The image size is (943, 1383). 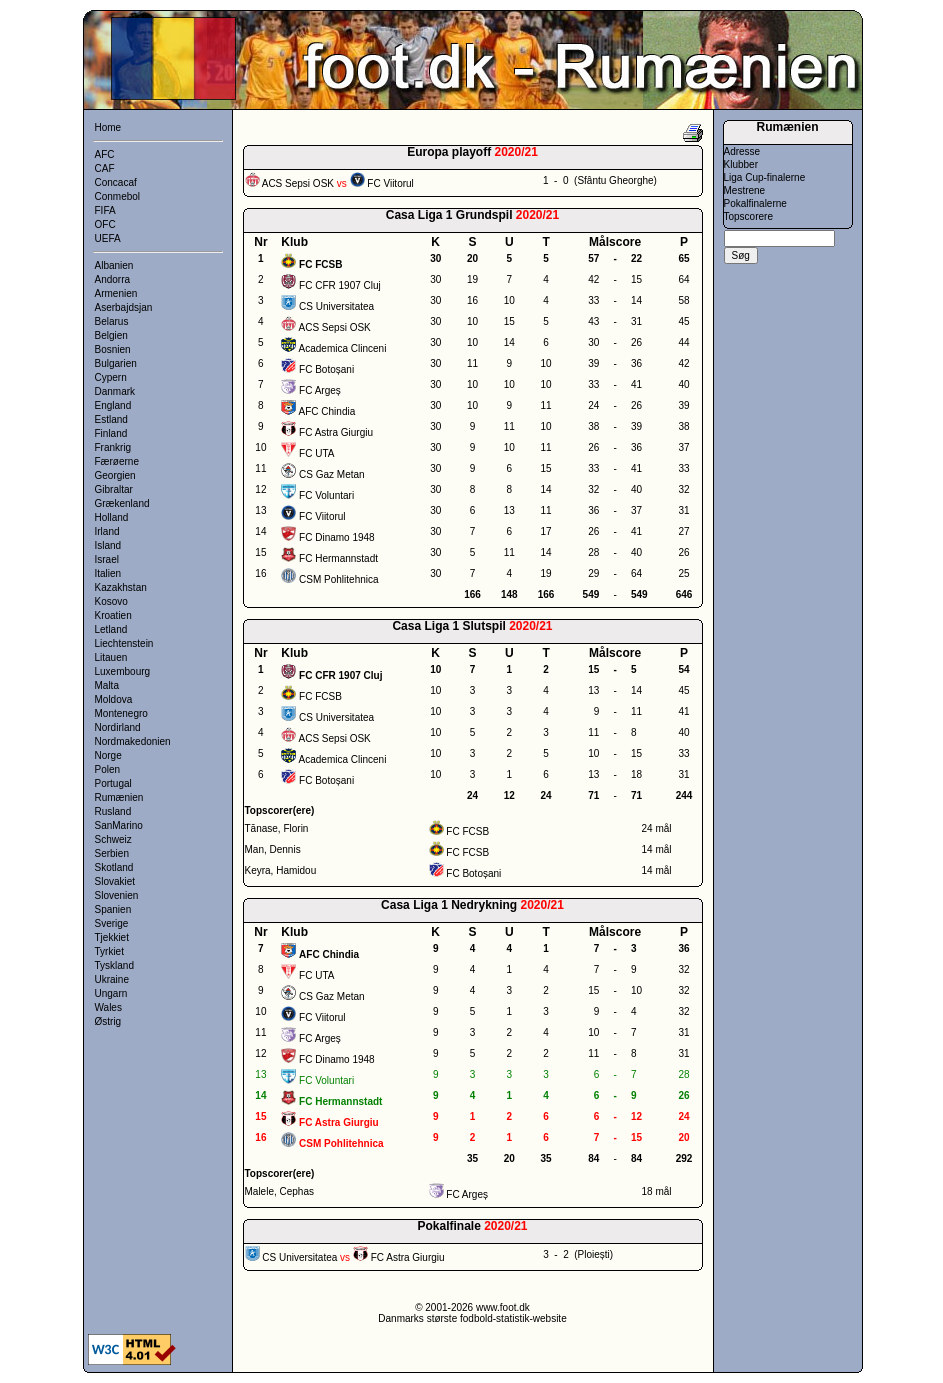 What do you see at coordinates (105, 224) in the screenshot?
I see `OFC` at bounding box center [105, 224].